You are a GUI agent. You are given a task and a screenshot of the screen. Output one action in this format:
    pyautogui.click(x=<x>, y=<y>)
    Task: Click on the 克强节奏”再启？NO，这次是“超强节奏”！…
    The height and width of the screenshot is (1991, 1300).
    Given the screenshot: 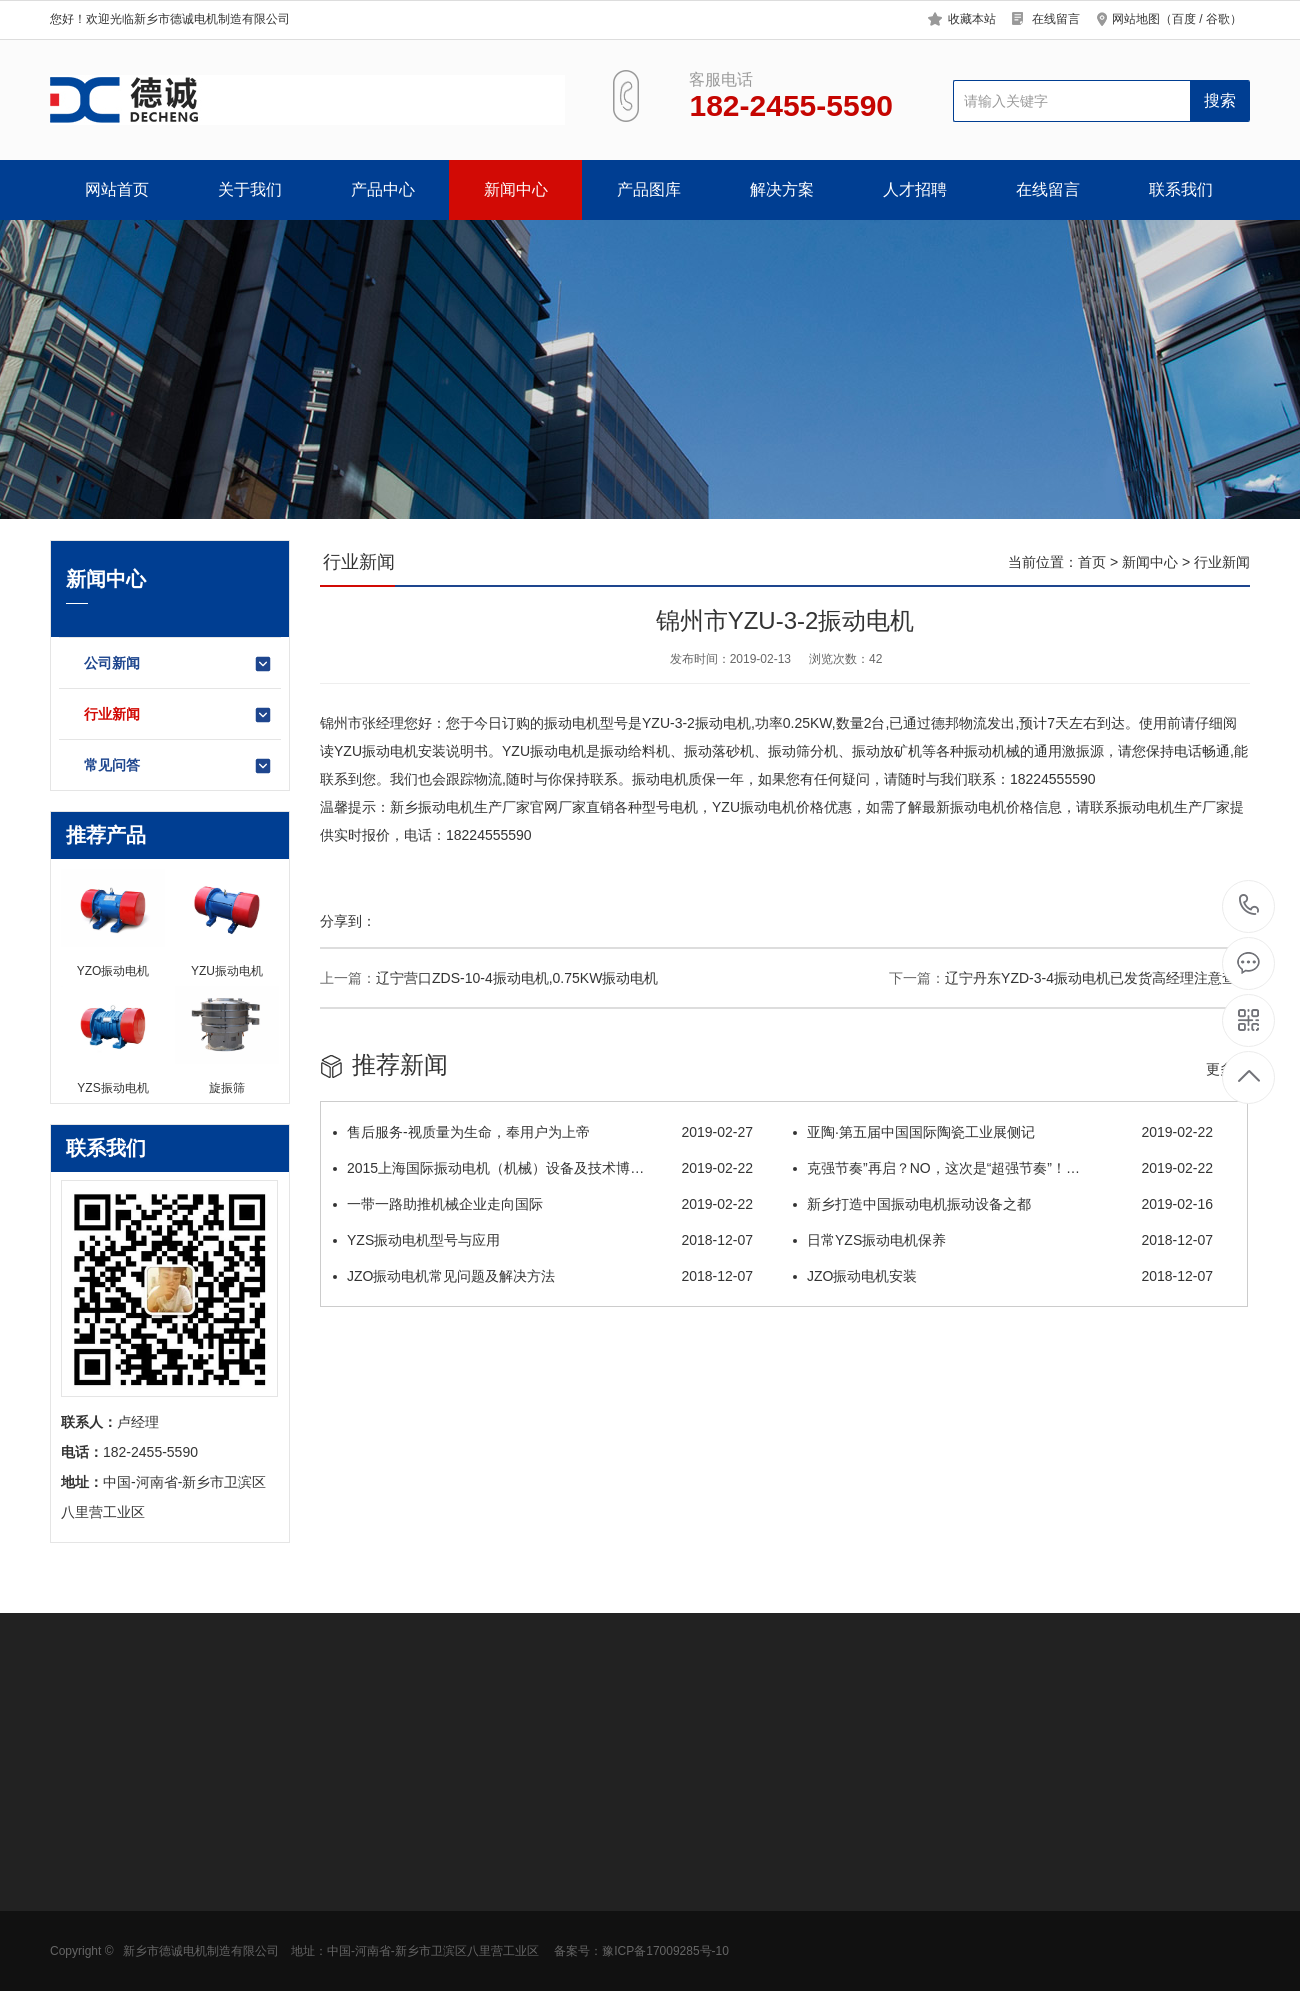 What is the action you would take?
    pyautogui.click(x=1003, y=1168)
    